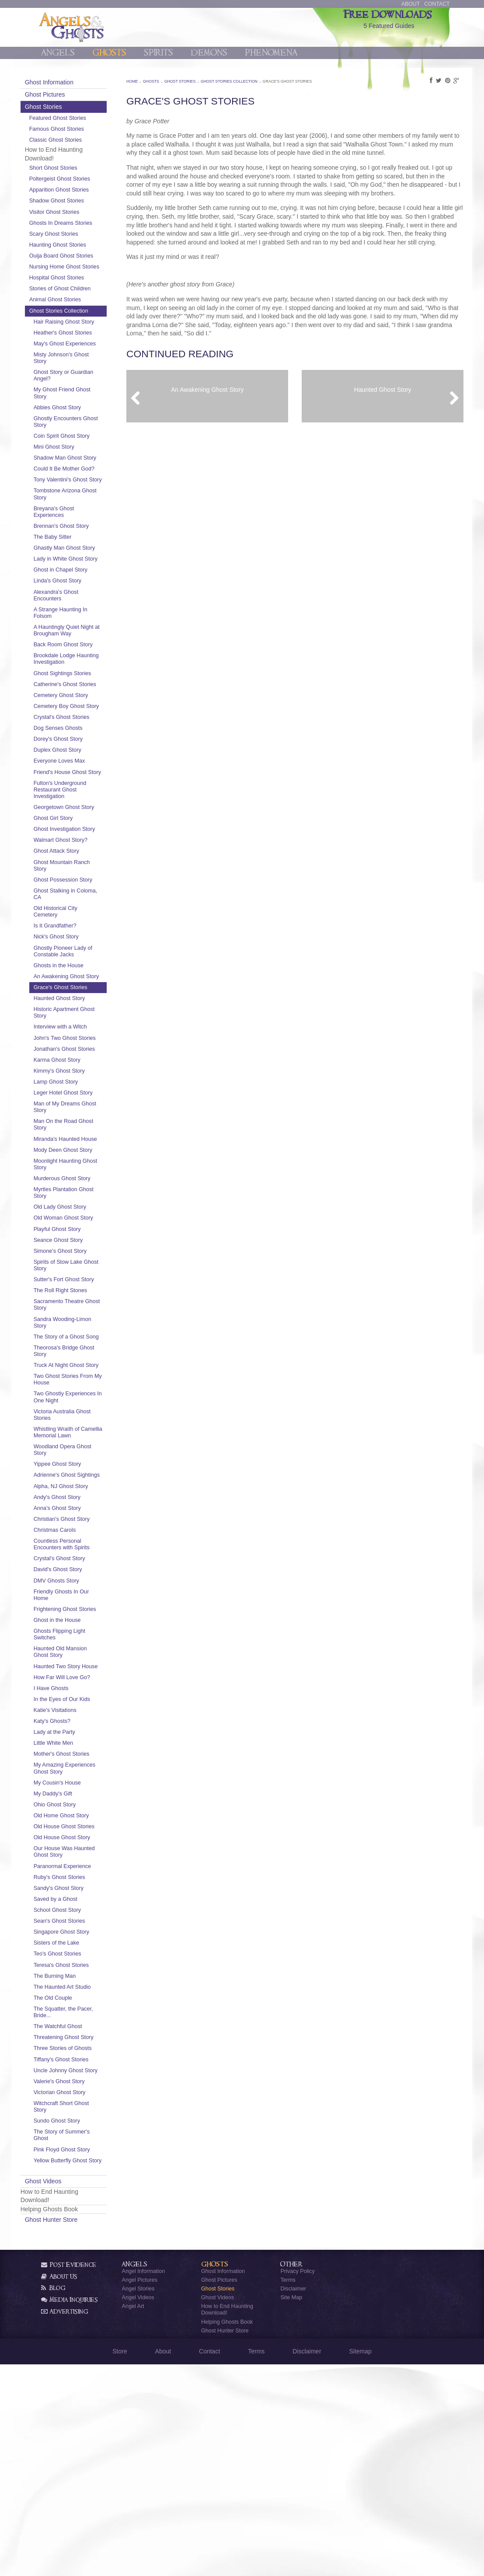 This screenshot has height=2576, width=484. What do you see at coordinates (119, 2562) in the screenshot?
I see `Store` at bounding box center [119, 2562].